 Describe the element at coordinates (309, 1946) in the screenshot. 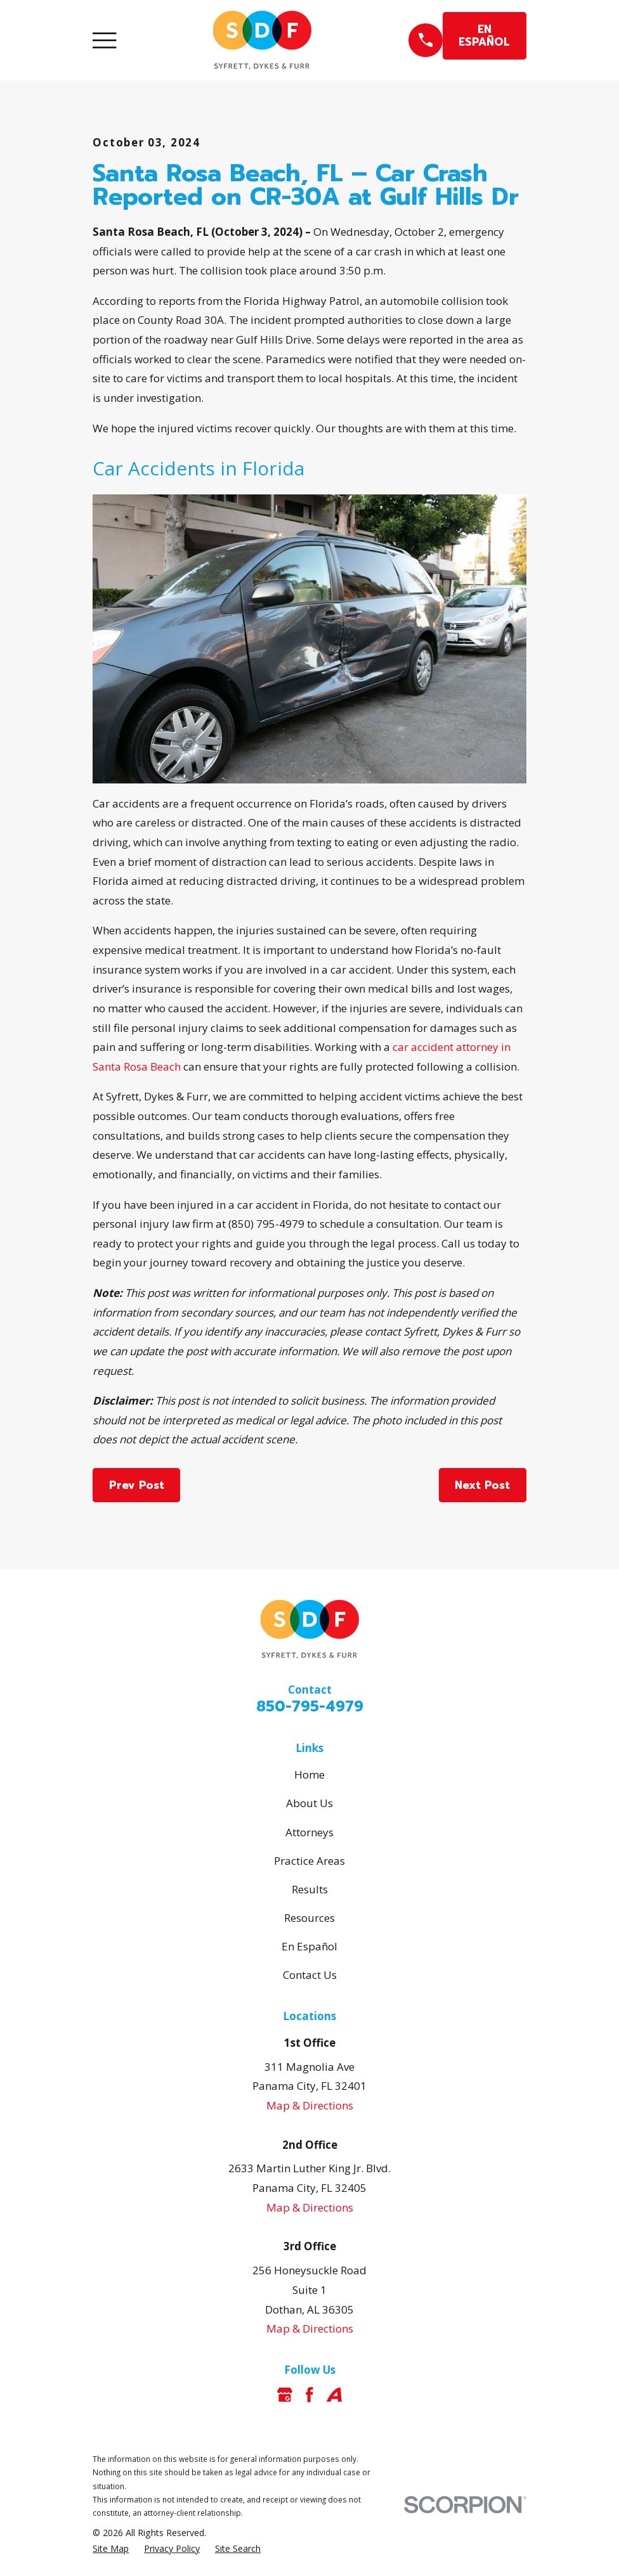

I see `En Español` at that location.